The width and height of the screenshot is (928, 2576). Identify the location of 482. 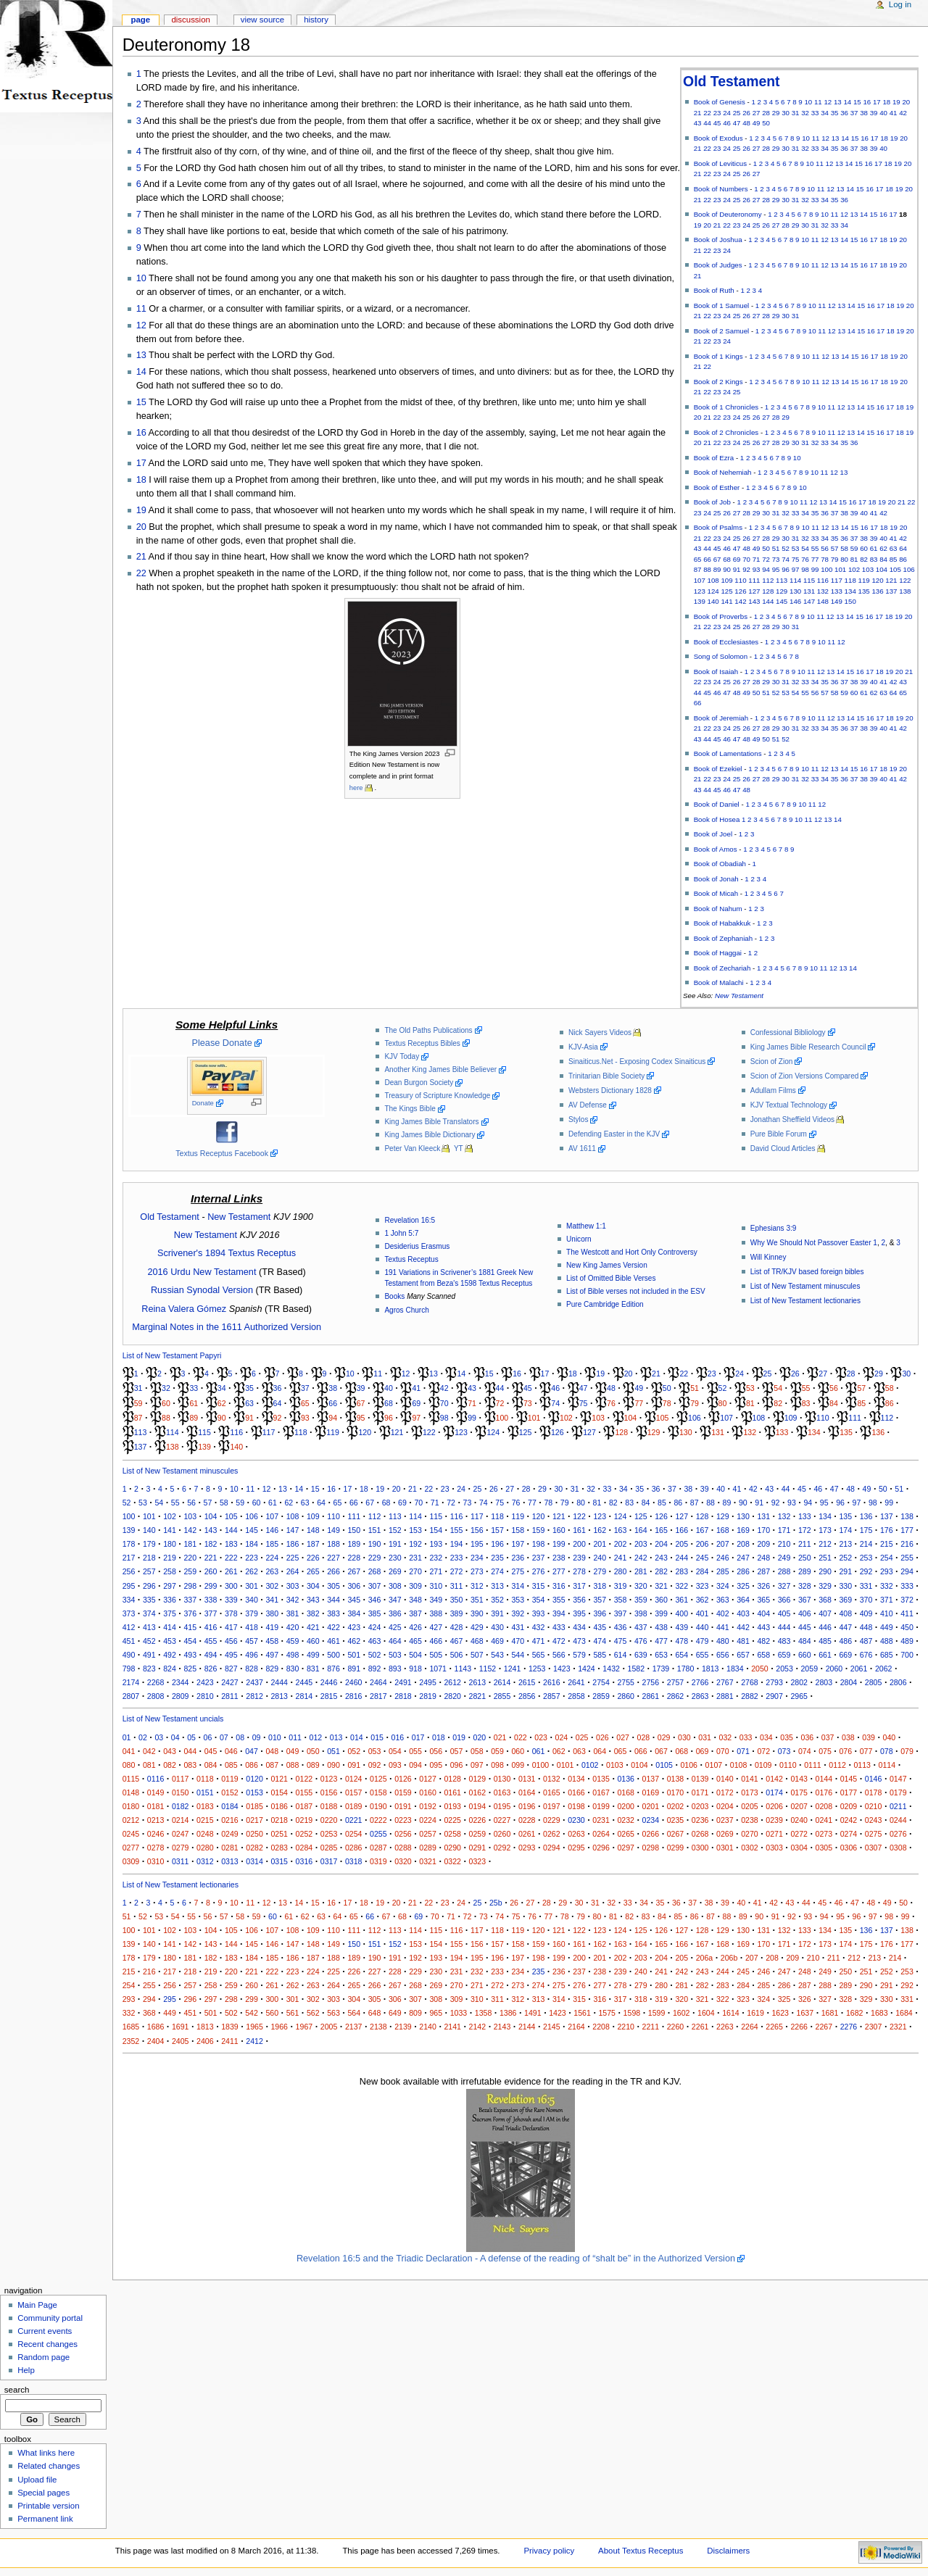
(763, 1641).